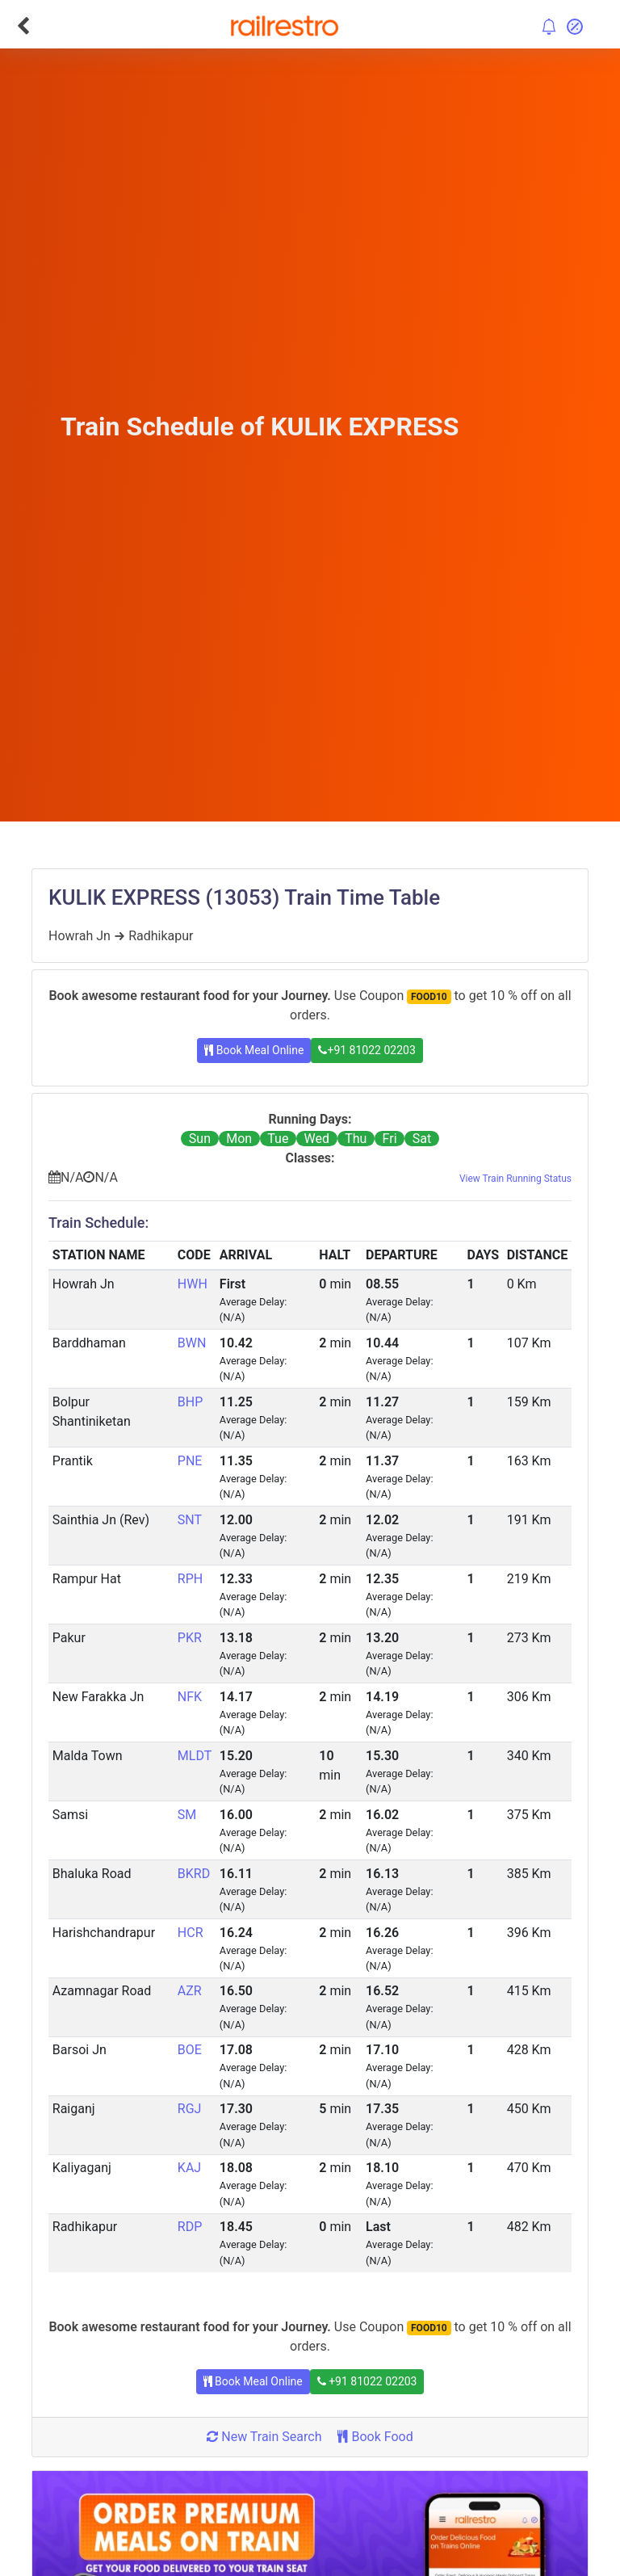  Describe the element at coordinates (366, 1050) in the screenshot. I see `+91 81022 02203` at that location.